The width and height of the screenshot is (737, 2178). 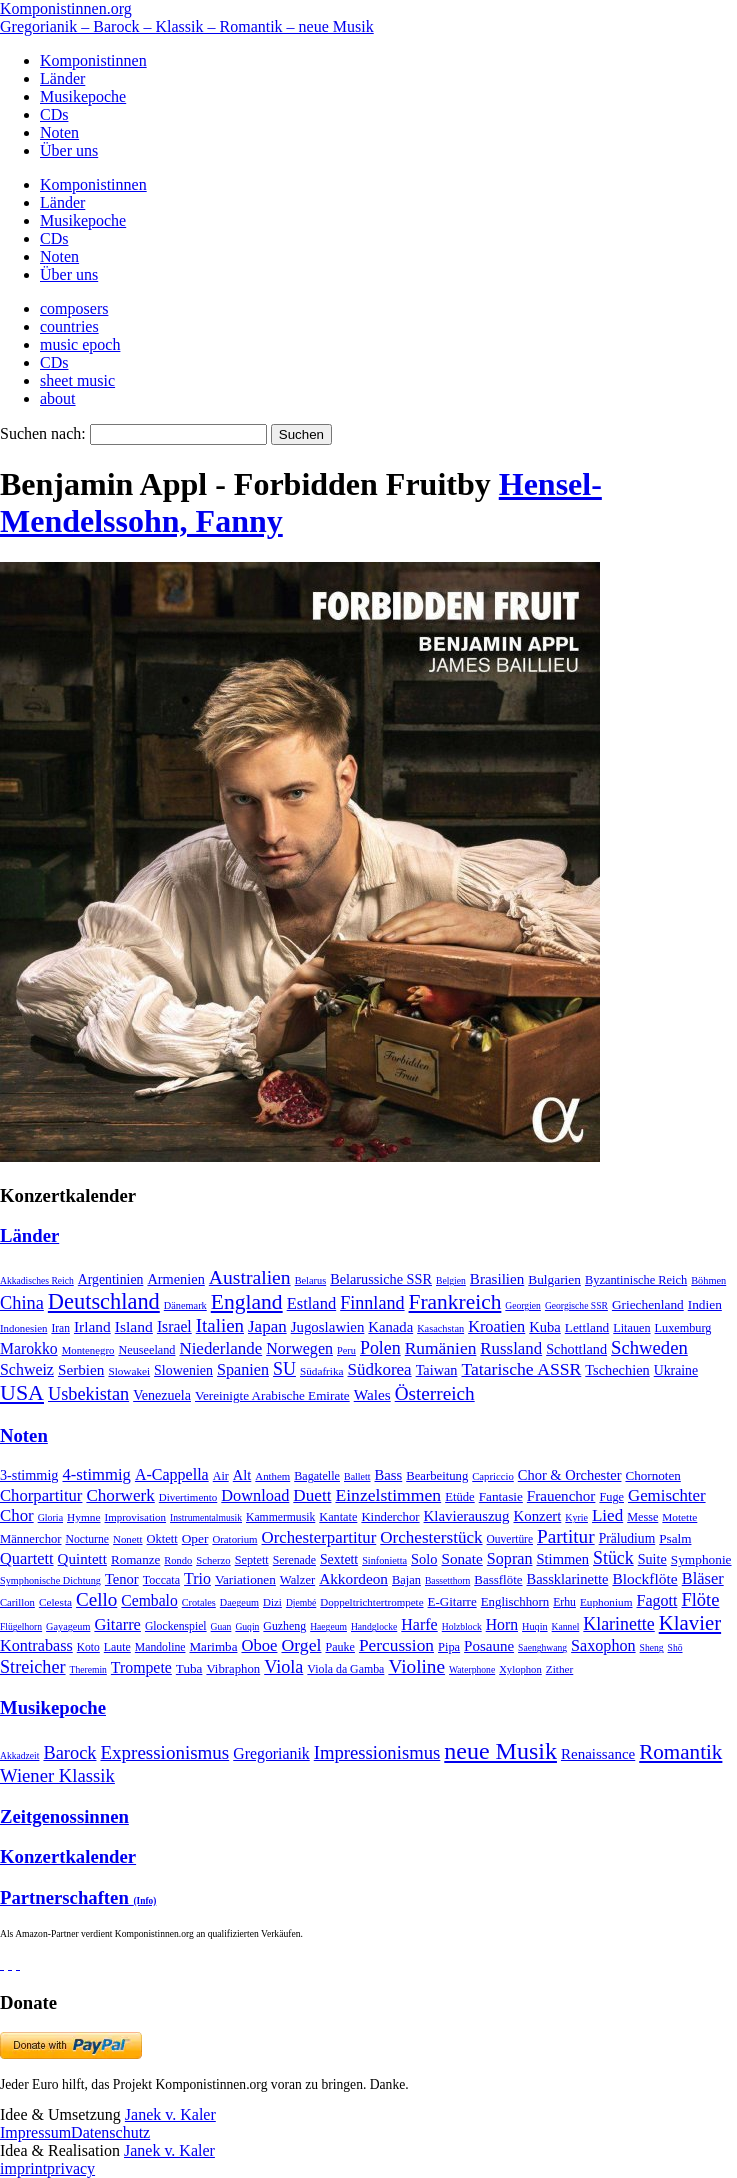 What do you see at coordinates (117, 1624) in the screenshot?
I see `Gitarre [Gitarre (180 Einträge)]` at bounding box center [117, 1624].